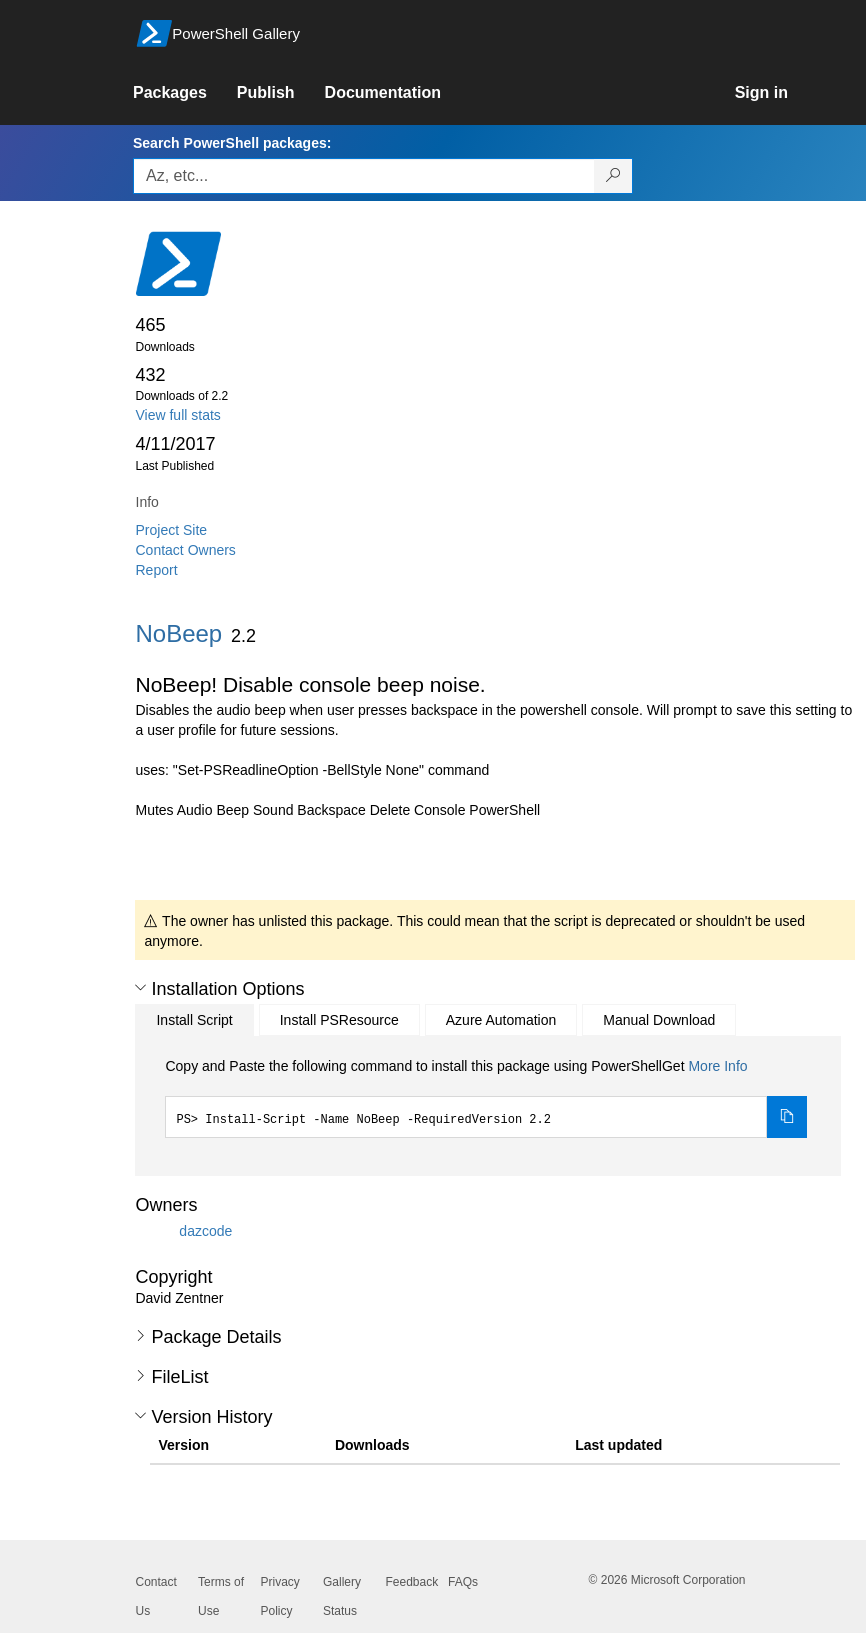  Describe the element at coordinates (172, 530) in the screenshot. I see `Project Site` at that location.